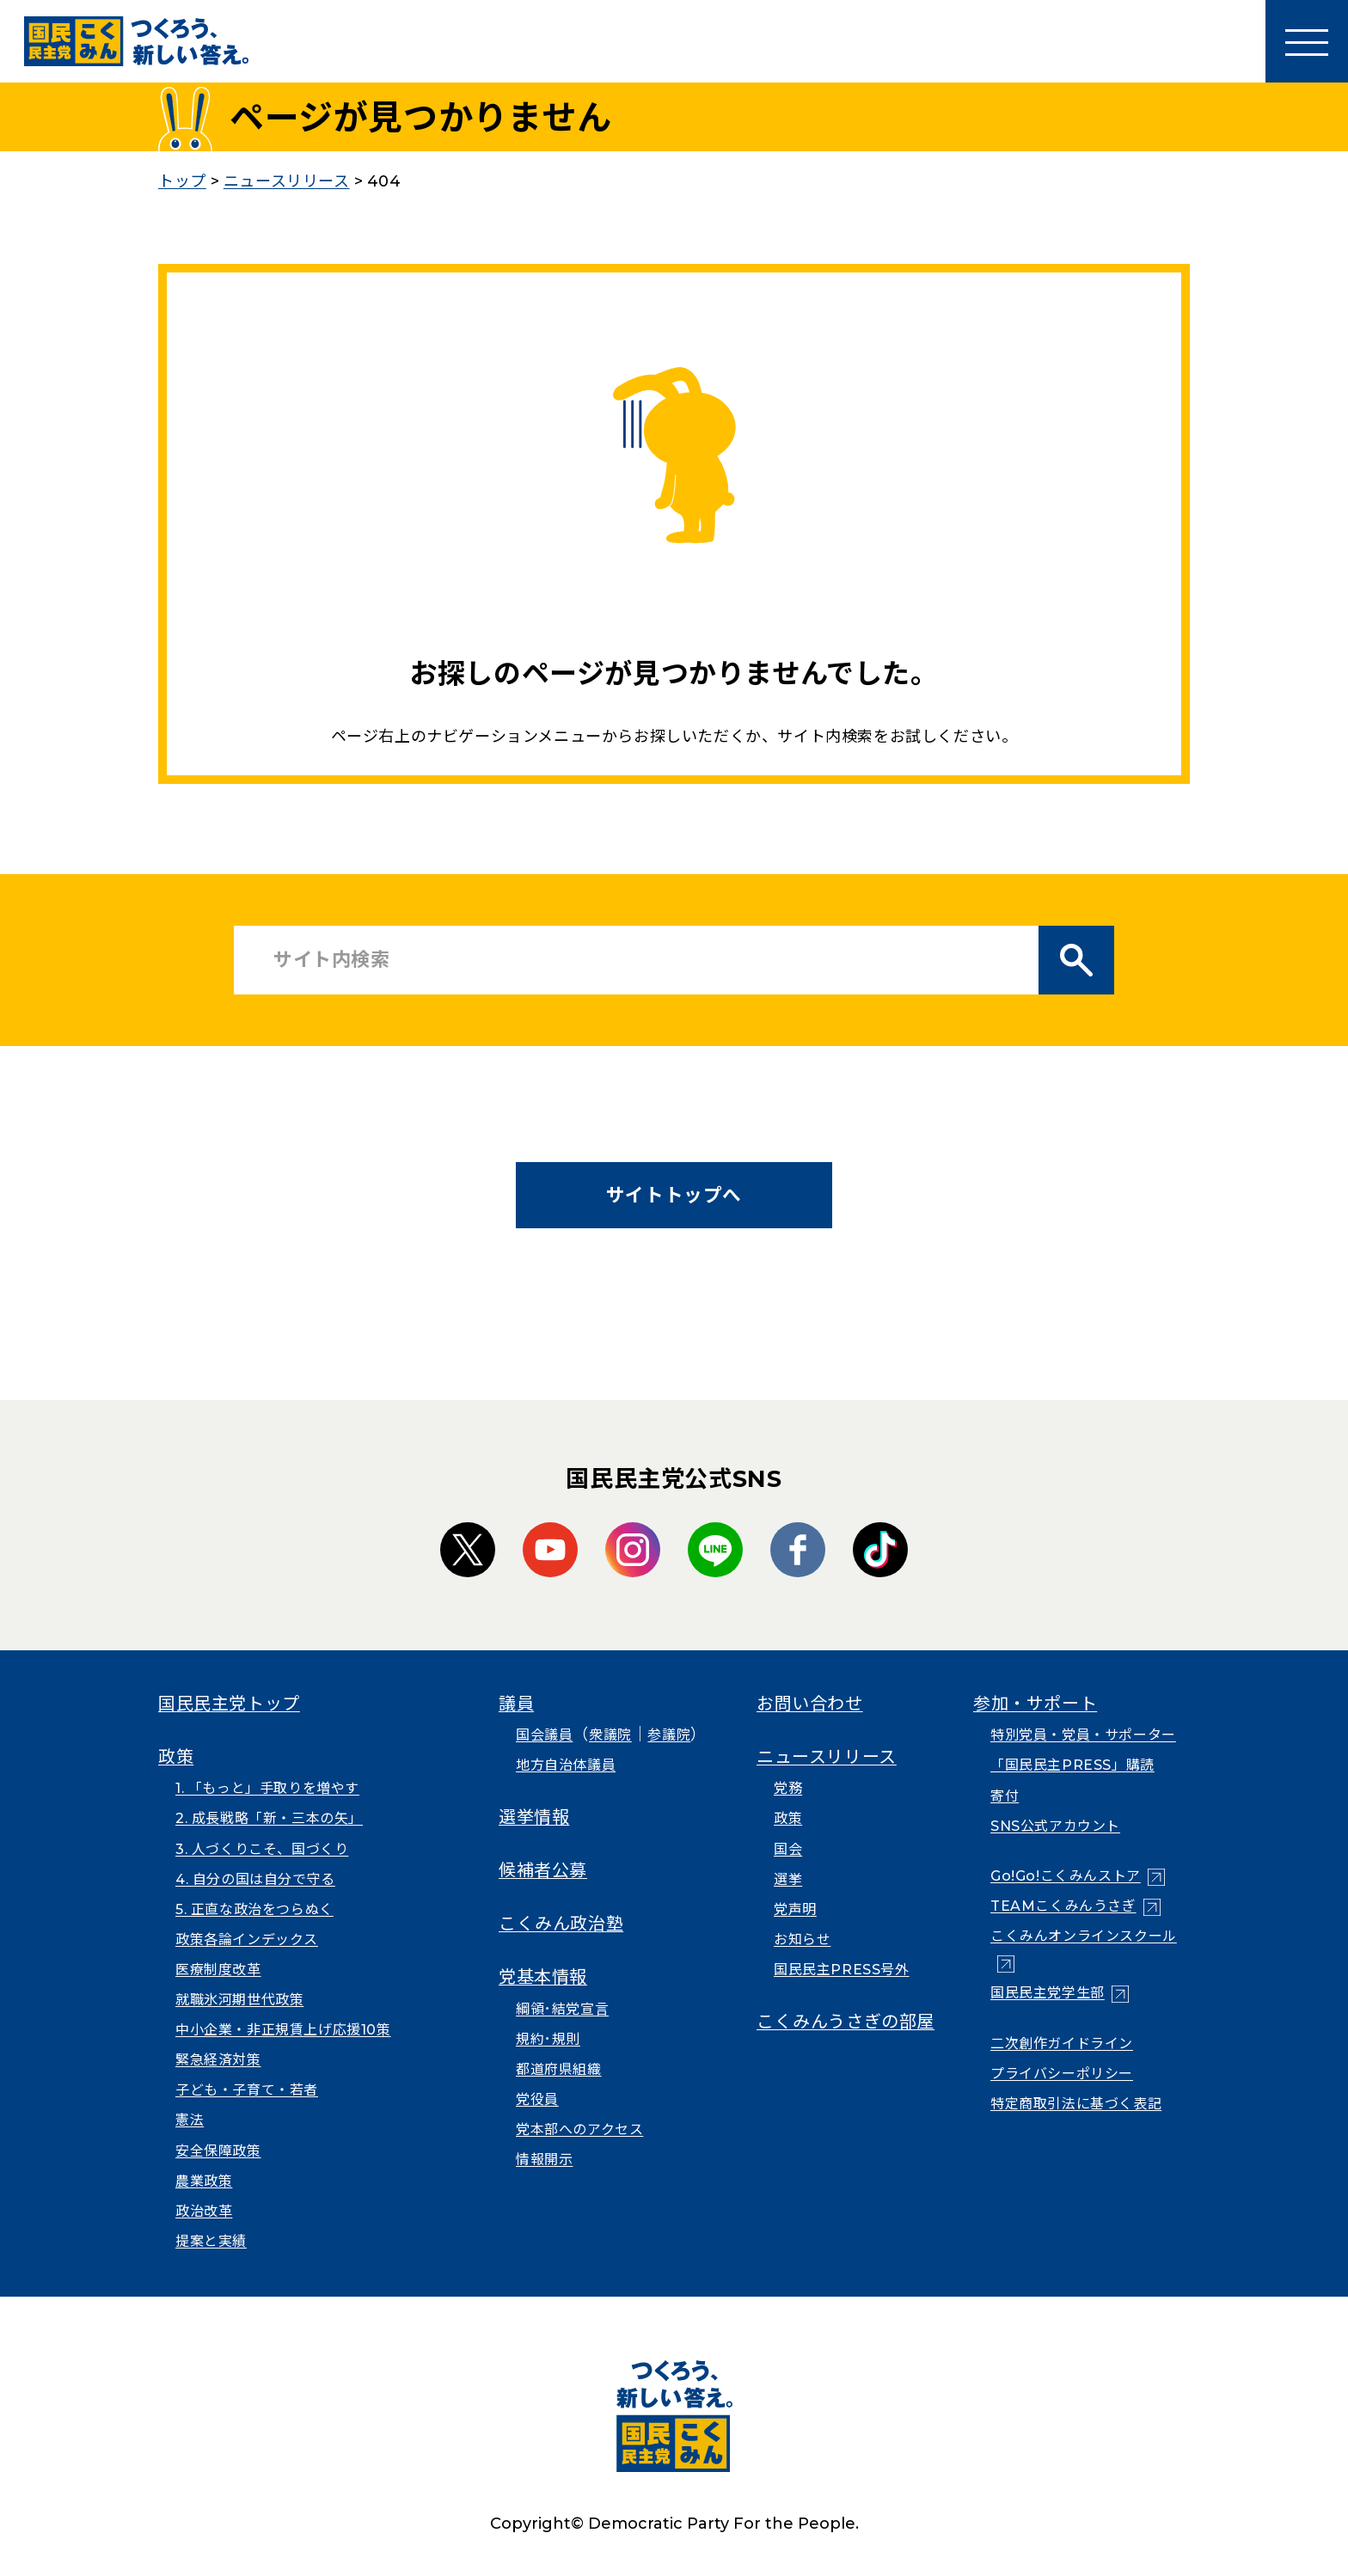 The image size is (1348, 2576). I want to click on 綱領･結党宣言, so click(562, 2009).